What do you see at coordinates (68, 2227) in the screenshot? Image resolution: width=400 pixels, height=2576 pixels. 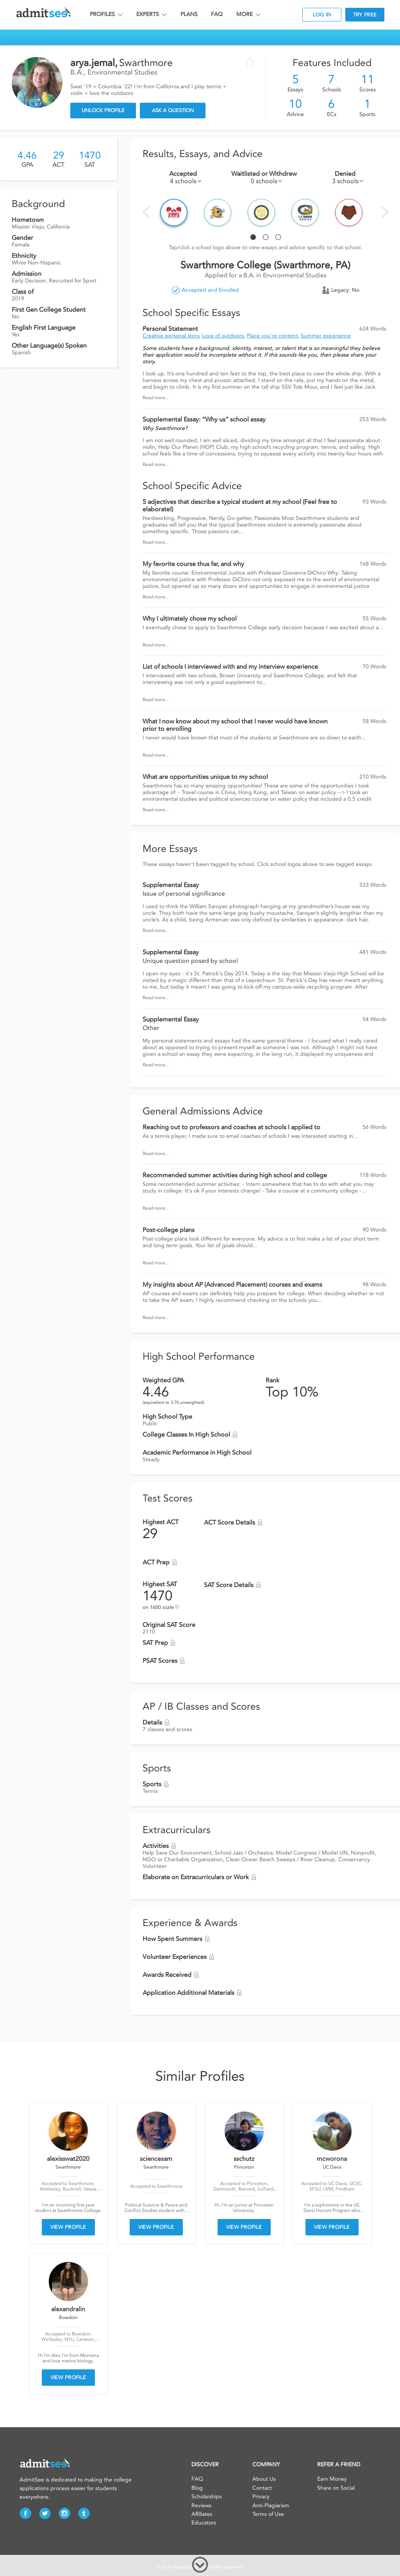 I see `VIEW PROFILE` at bounding box center [68, 2227].